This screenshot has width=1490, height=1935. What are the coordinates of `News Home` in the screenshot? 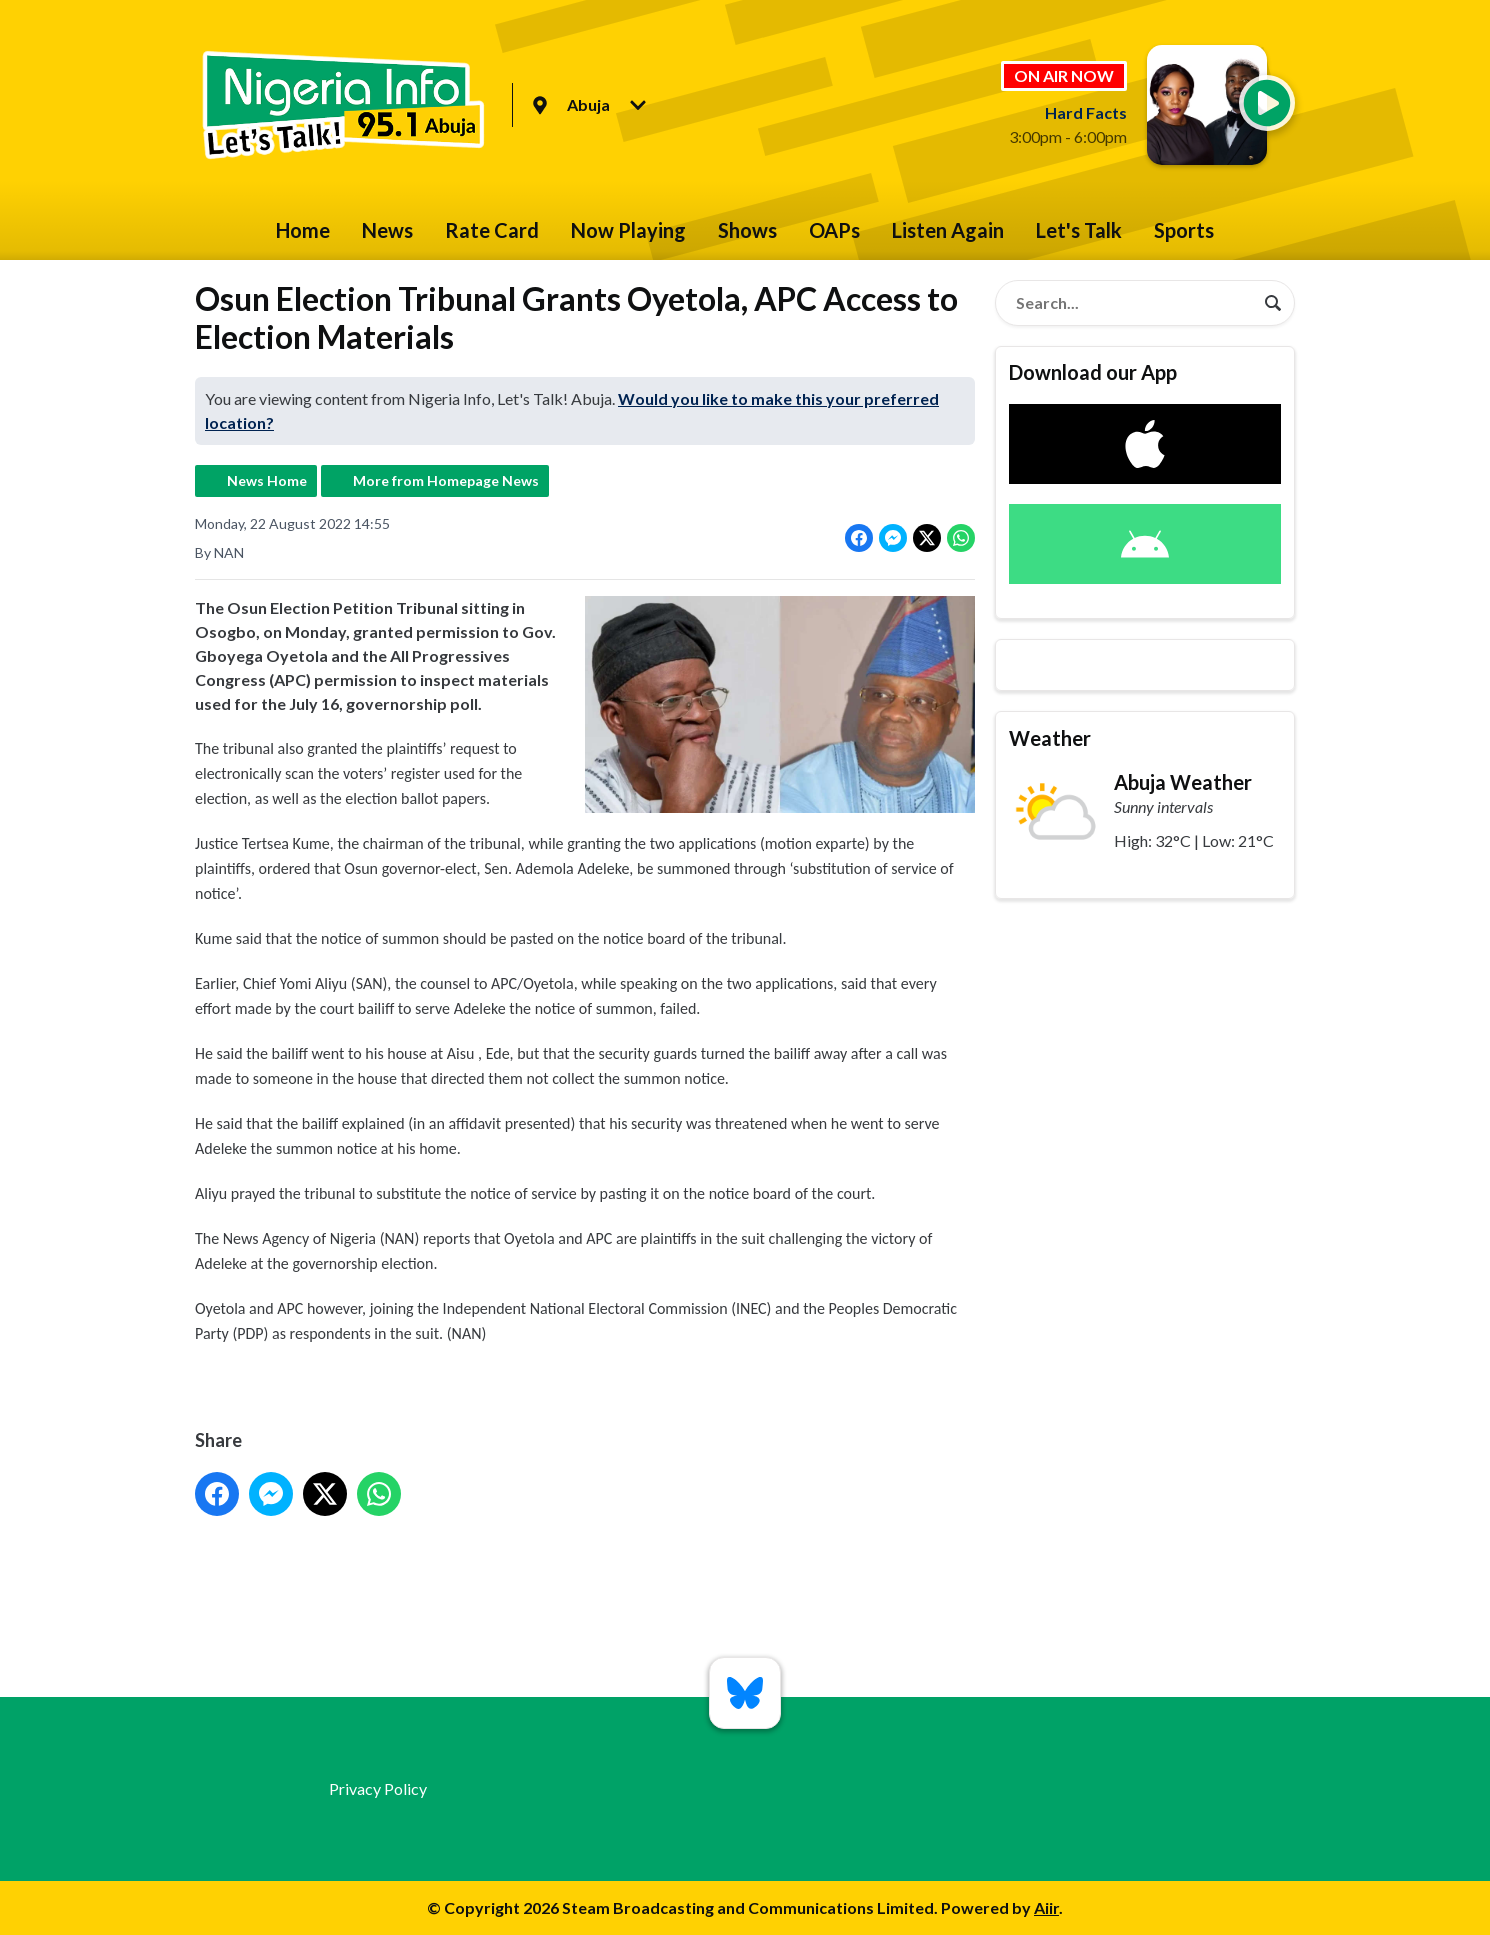 It's located at (267, 480).